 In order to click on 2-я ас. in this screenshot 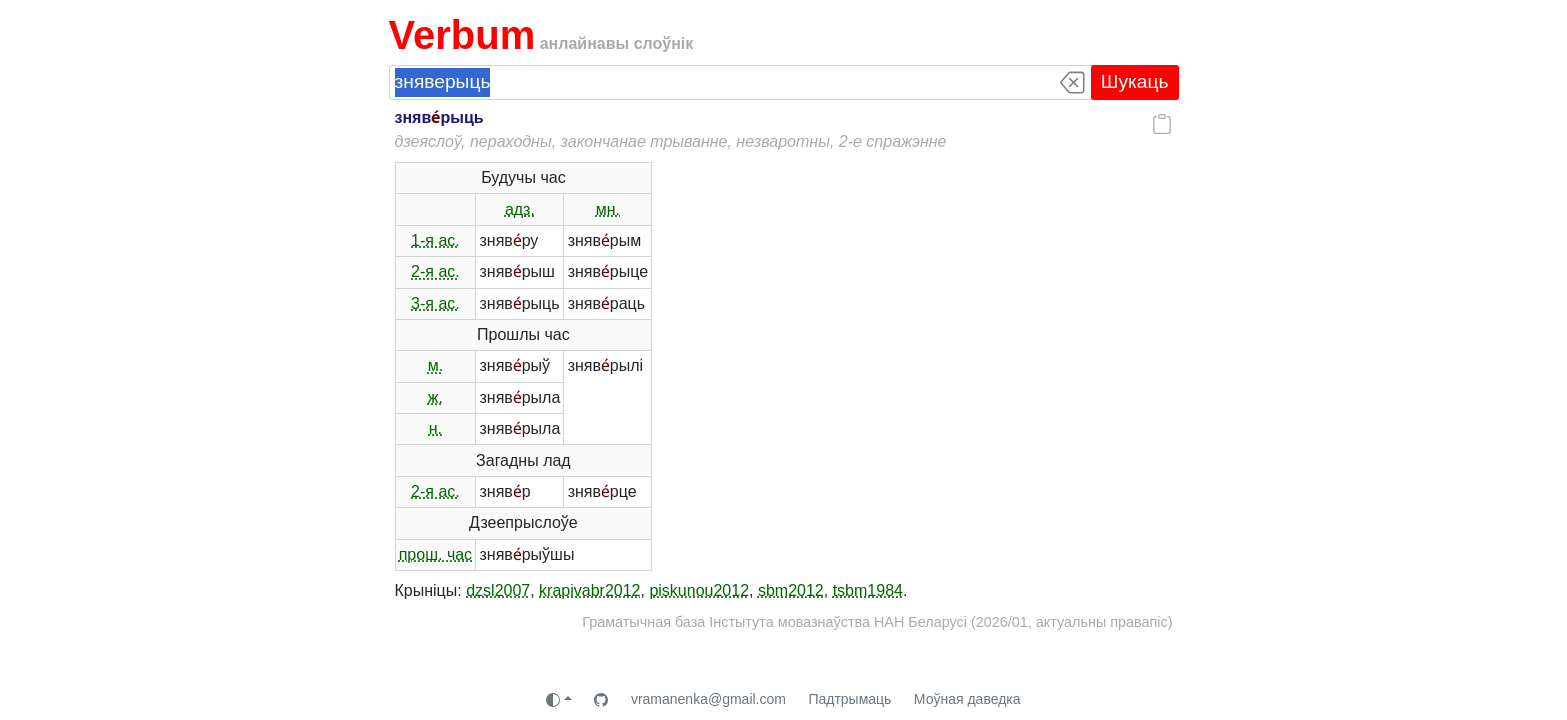, I will do `click(435, 271)`.